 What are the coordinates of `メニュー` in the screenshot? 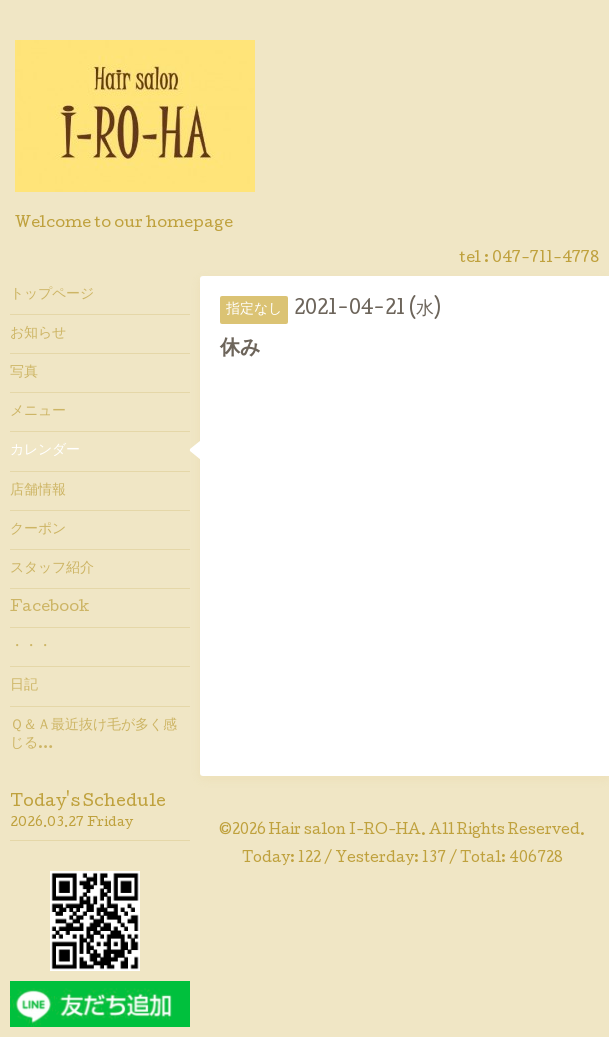 It's located at (38, 412).